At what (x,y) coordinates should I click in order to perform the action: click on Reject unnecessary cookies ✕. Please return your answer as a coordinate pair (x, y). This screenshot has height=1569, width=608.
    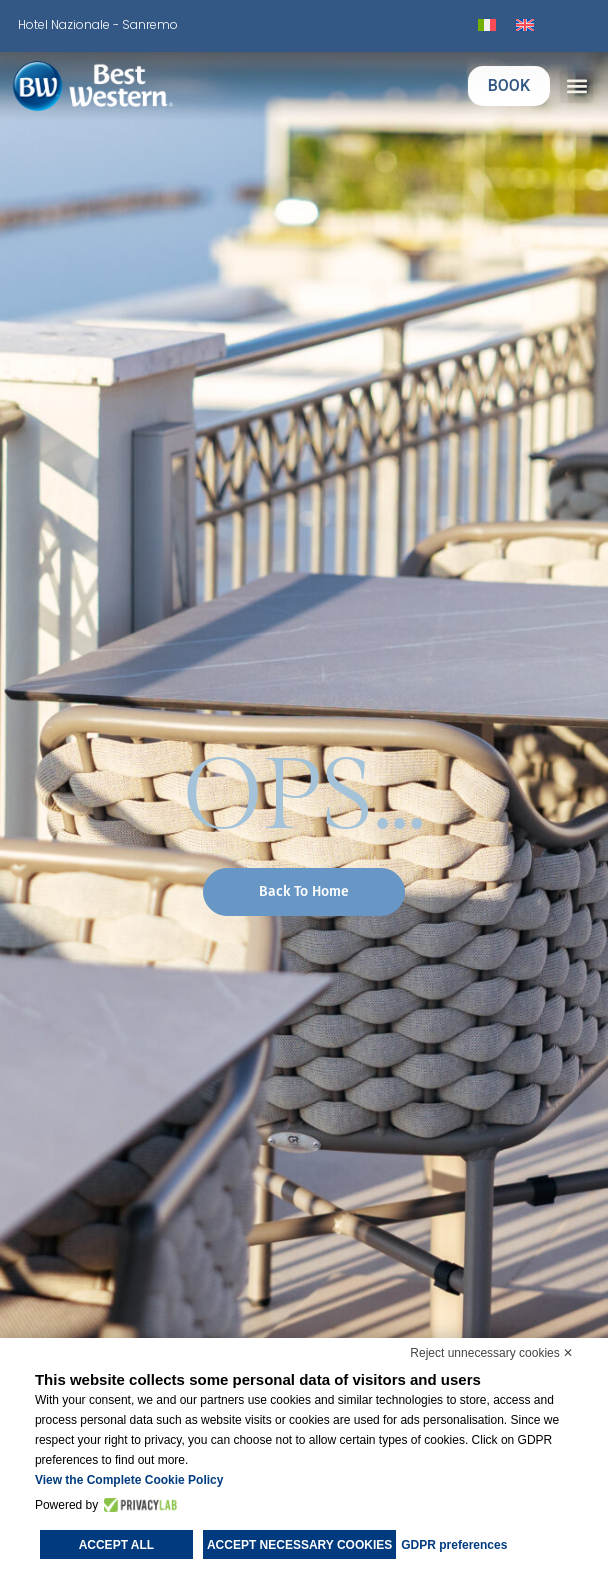
    Looking at the image, I should click on (491, 1353).